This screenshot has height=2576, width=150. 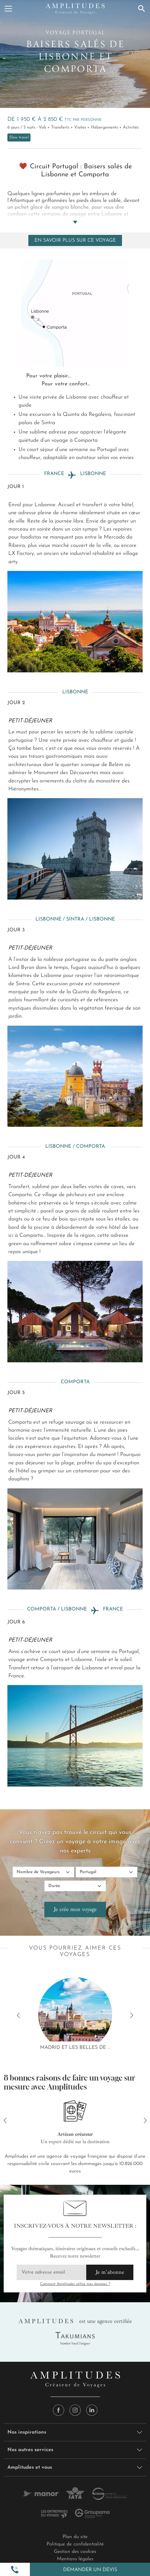 What do you see at coordinates (75, 2559) in the screenshot?
I see `Mentions légales` at bounding box center [75, 2559].